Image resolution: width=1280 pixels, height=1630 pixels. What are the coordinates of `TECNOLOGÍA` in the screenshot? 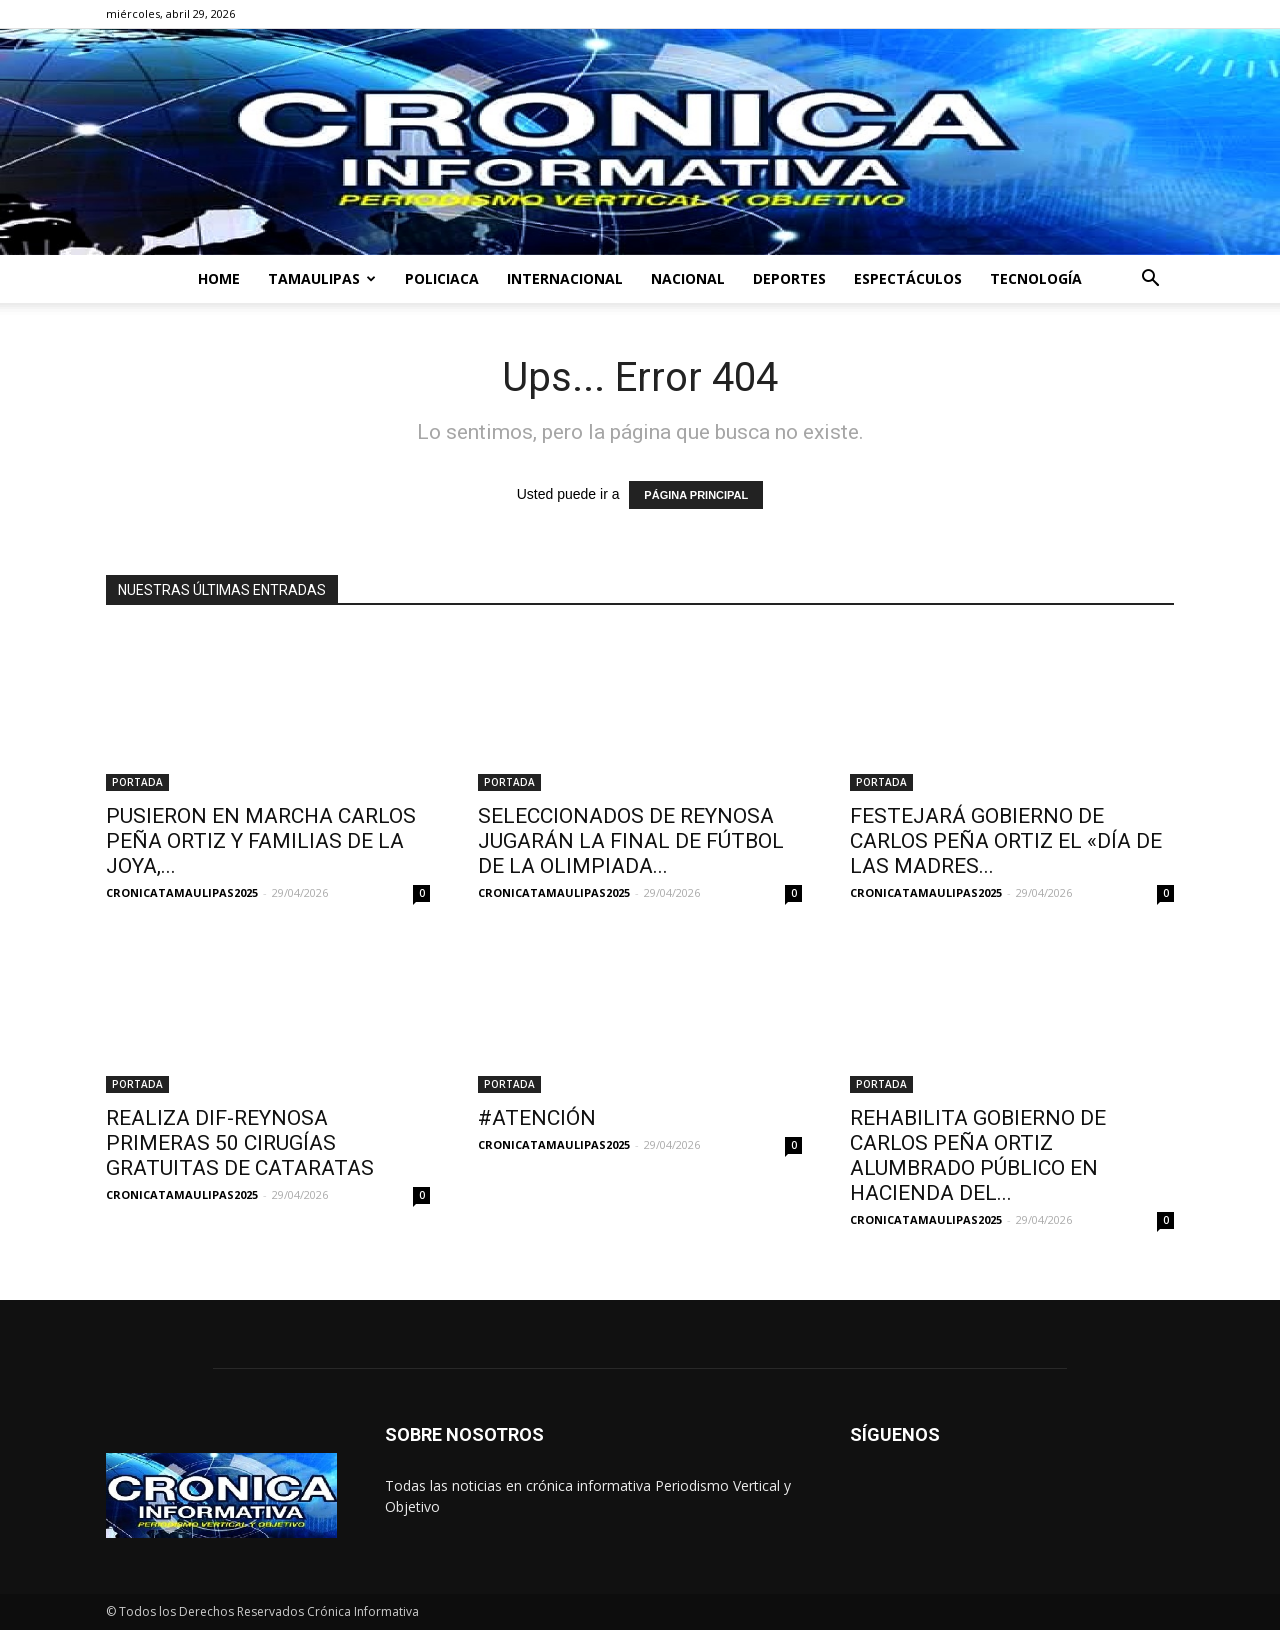 It's located at (1036, 278).